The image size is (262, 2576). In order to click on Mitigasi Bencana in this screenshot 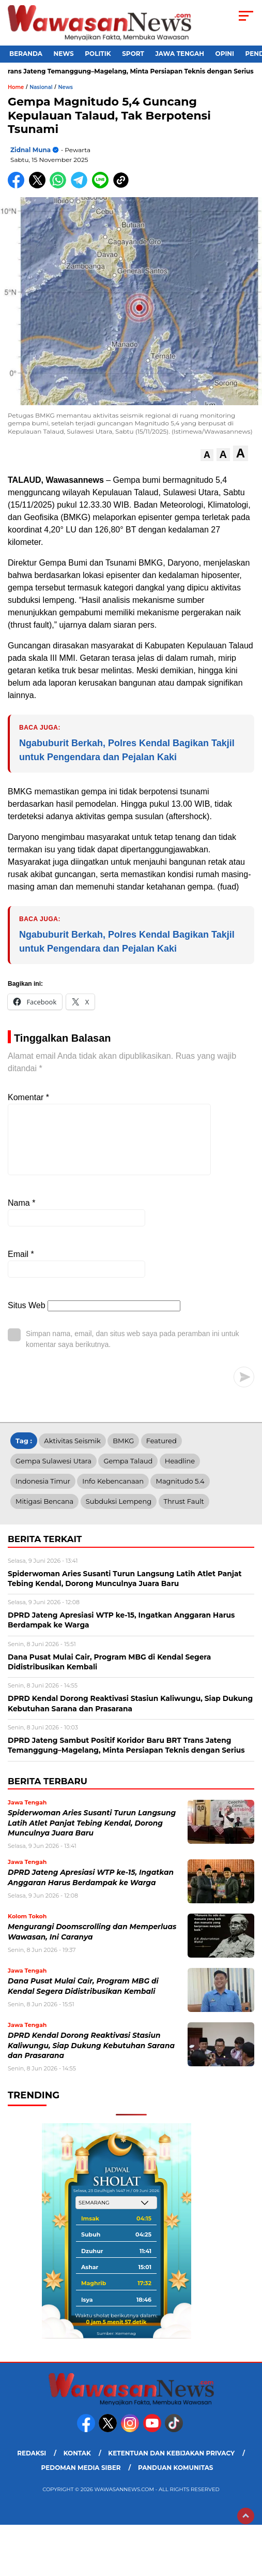, I will do `click(44, 1513)`.